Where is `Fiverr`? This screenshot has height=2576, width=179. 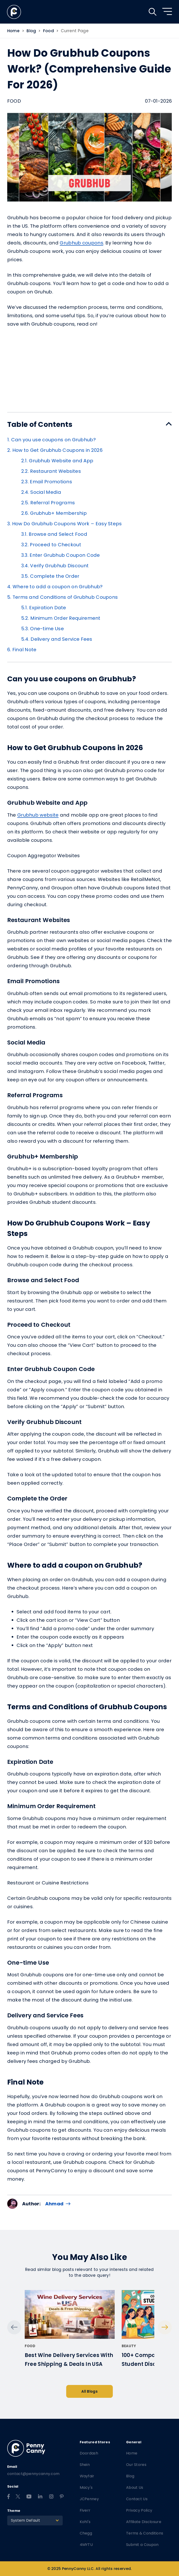
Fiverr is located at coordinates (85, 2510).